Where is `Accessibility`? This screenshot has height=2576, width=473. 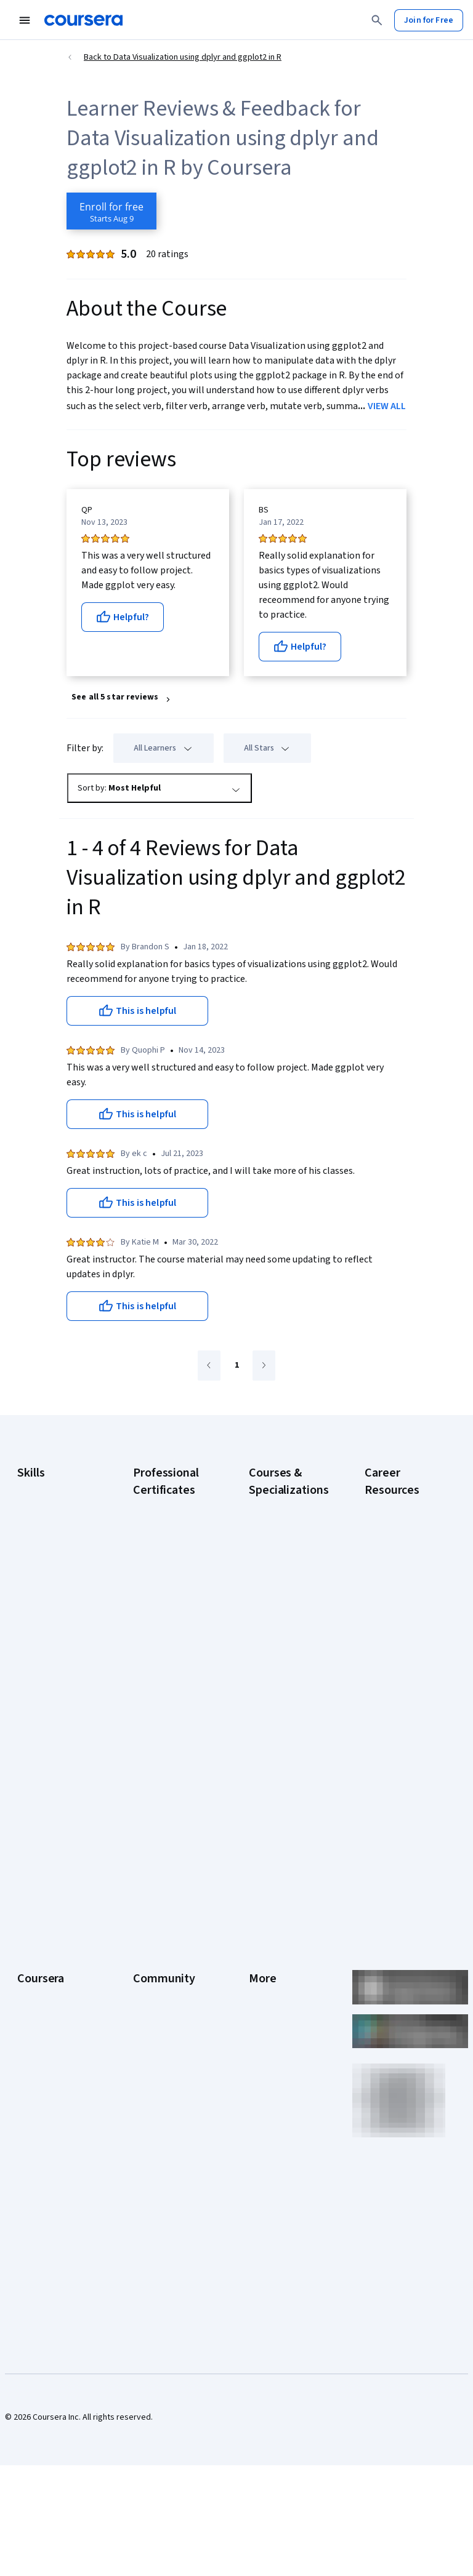
Accessibility is located at coordinates (272, 1993).